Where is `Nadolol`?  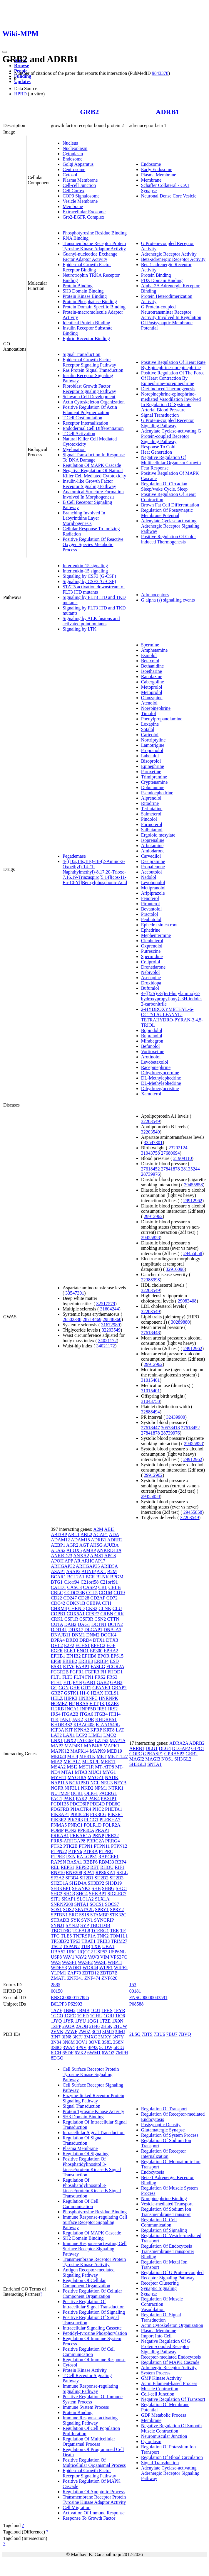 Nadolol is located at coordinates (148, 877).